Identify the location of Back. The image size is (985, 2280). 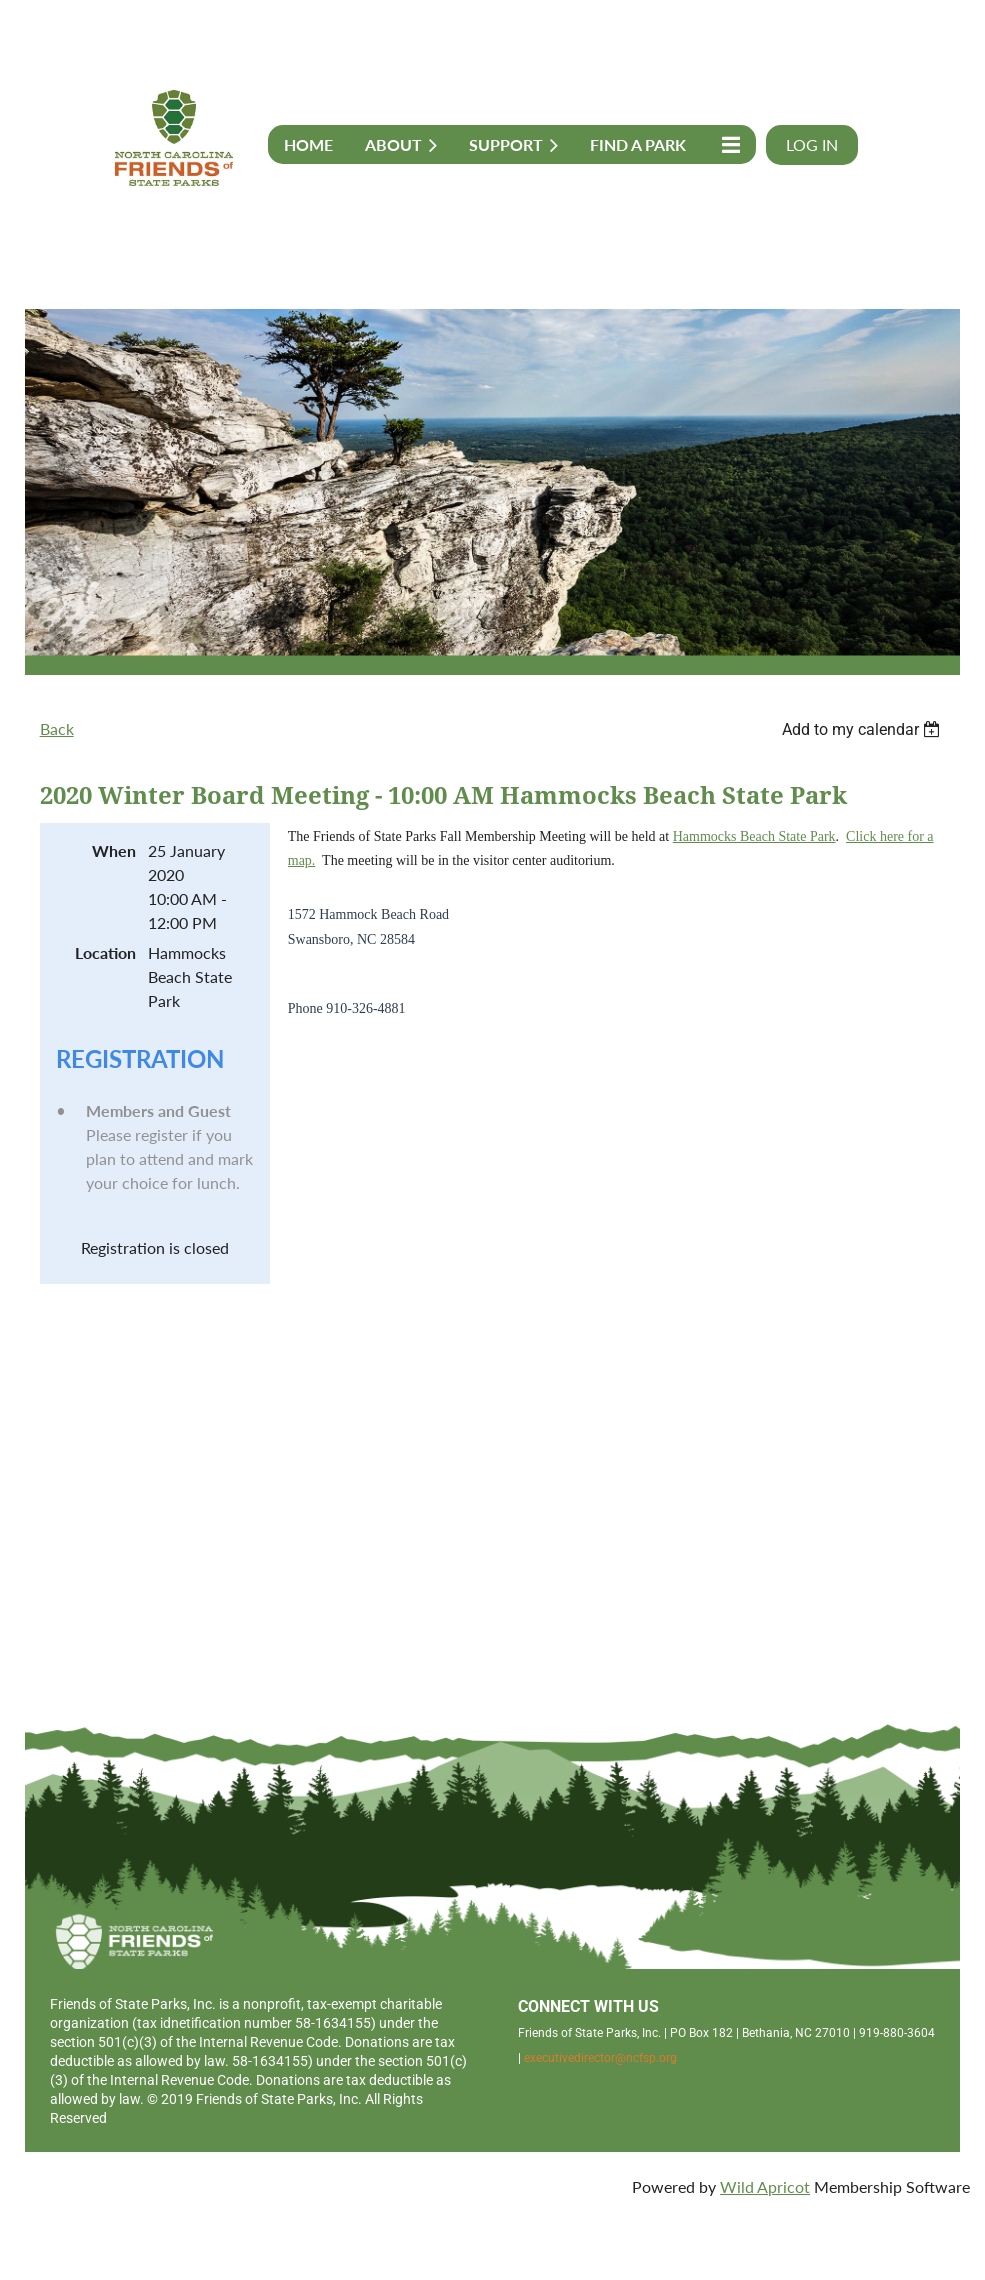
(57, 728).